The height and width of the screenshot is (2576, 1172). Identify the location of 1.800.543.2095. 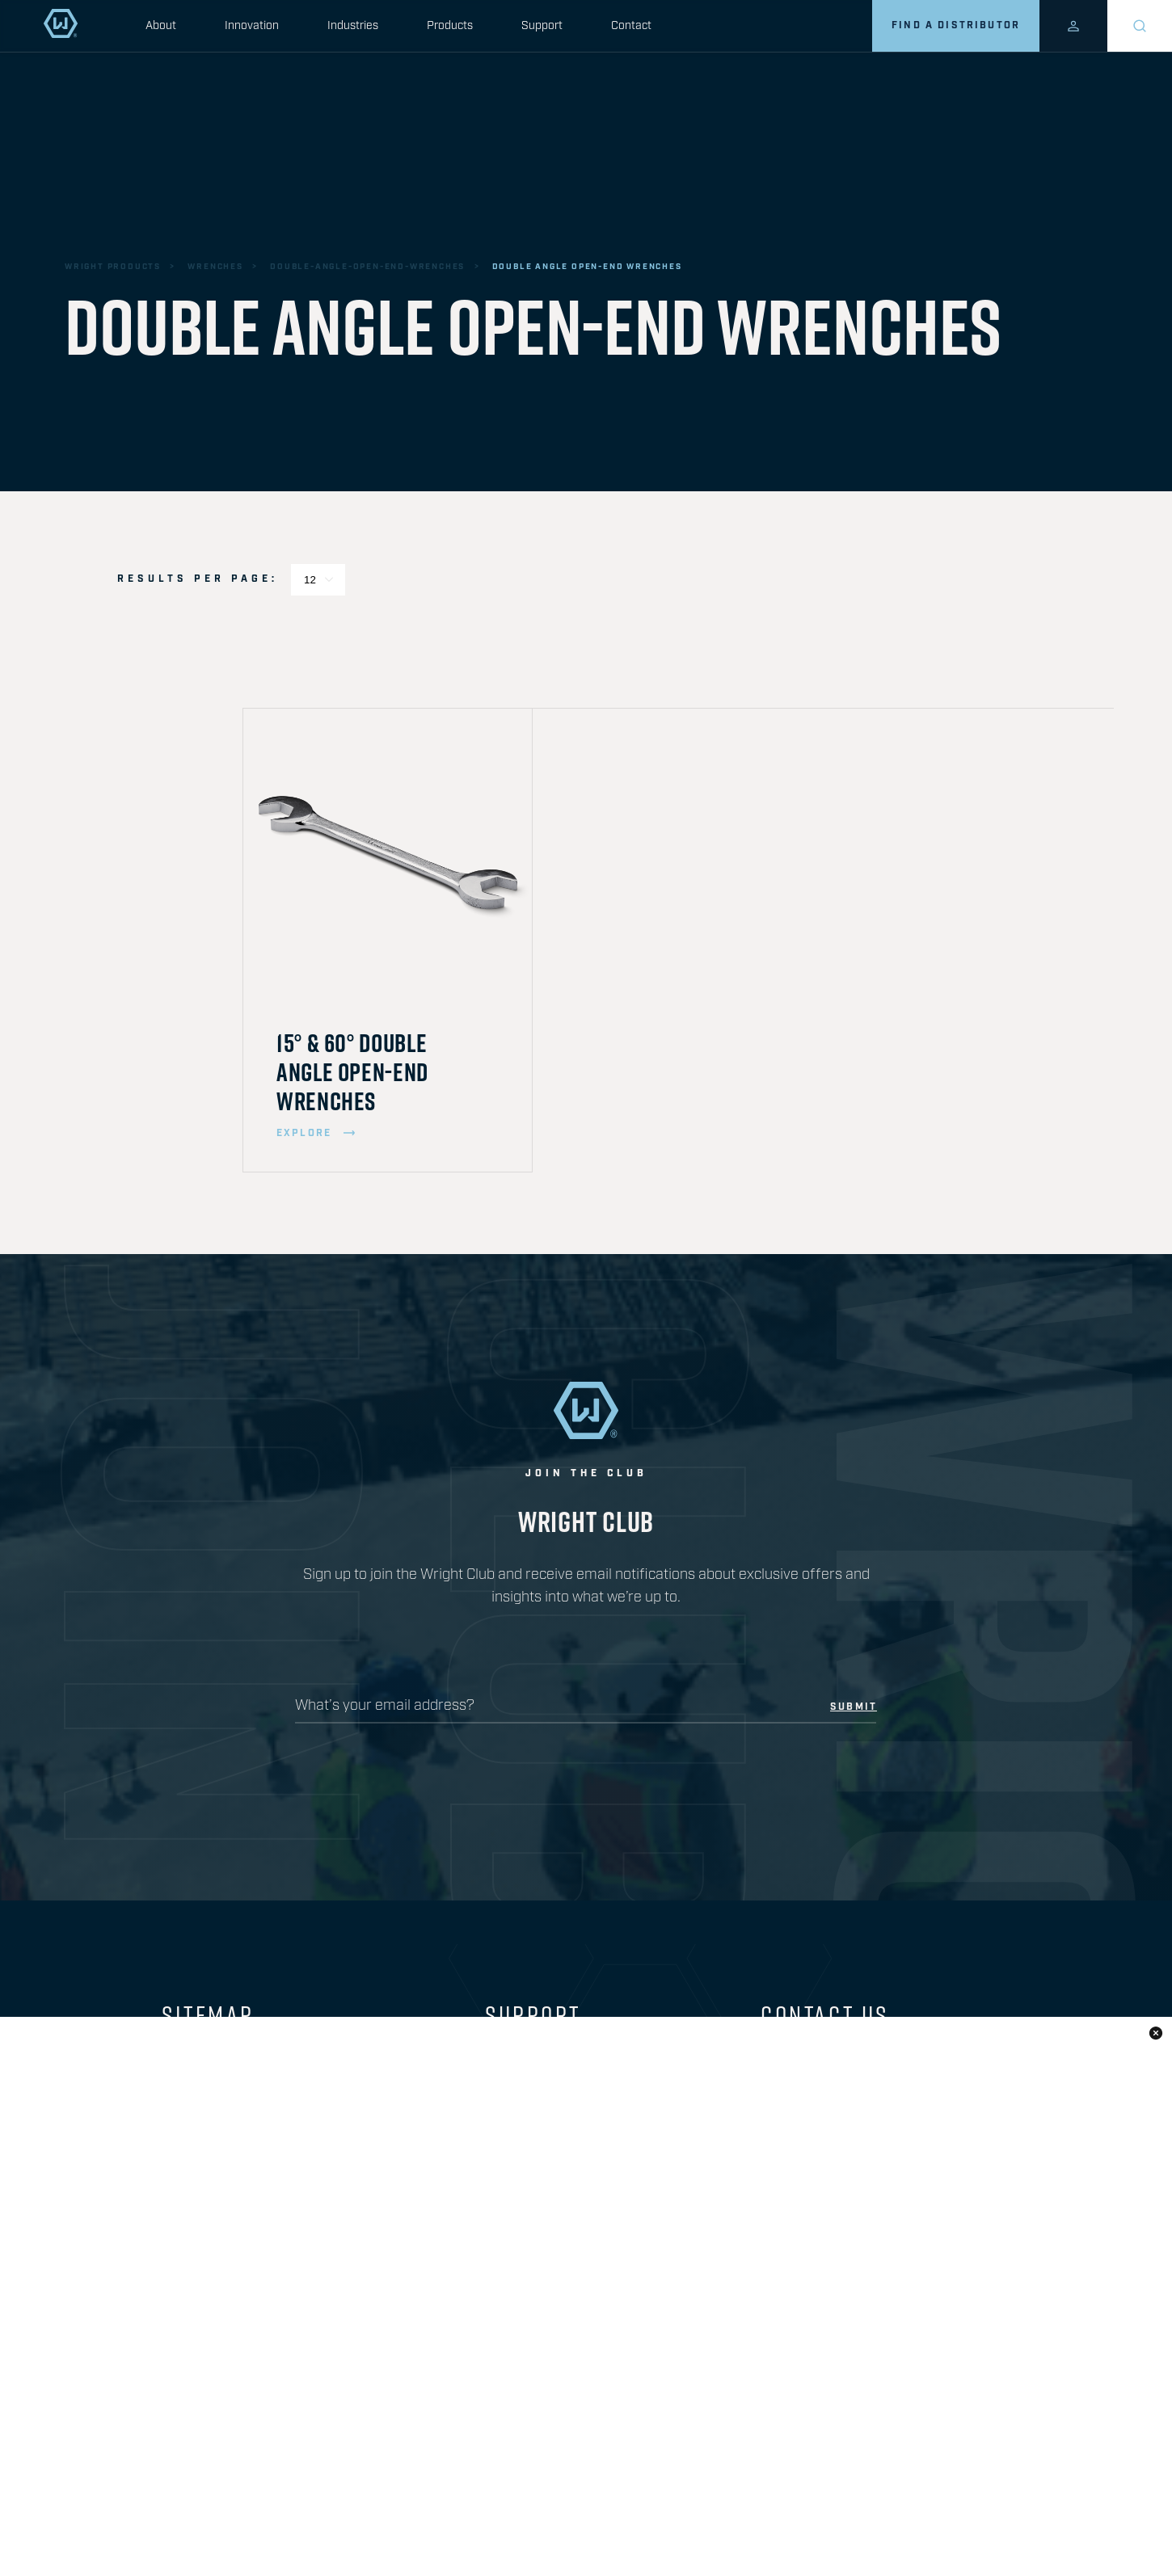
(948, 2149).